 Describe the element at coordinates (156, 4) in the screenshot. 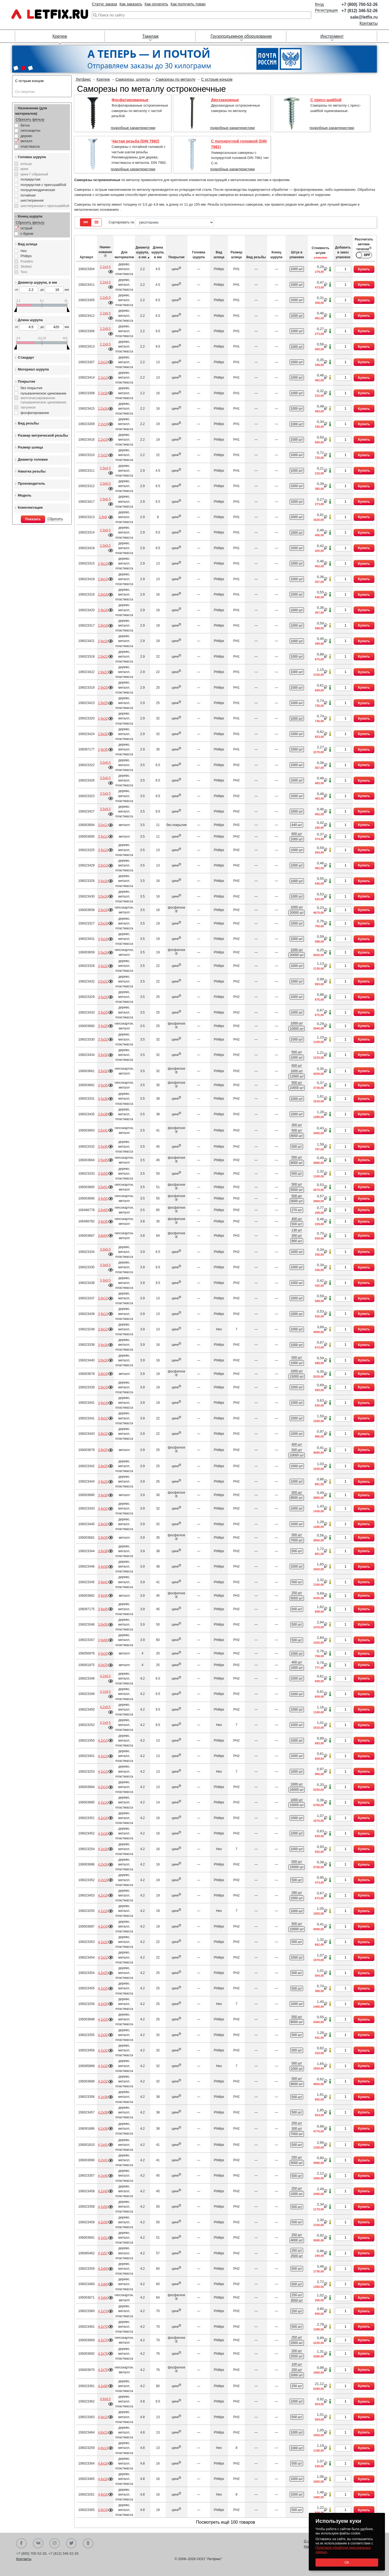

I see `Как оплатить` at that location.